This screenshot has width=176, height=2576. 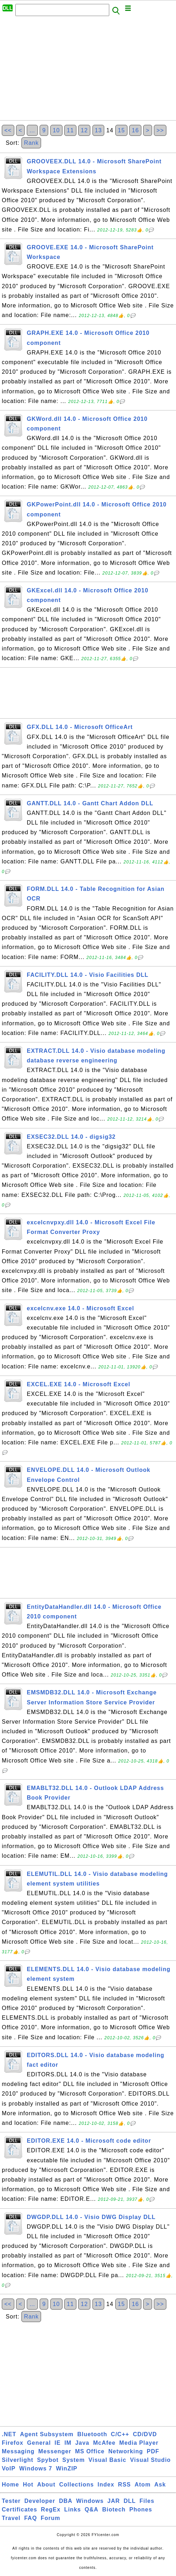 I want to click on Tester, so click(x=11, y=2501).